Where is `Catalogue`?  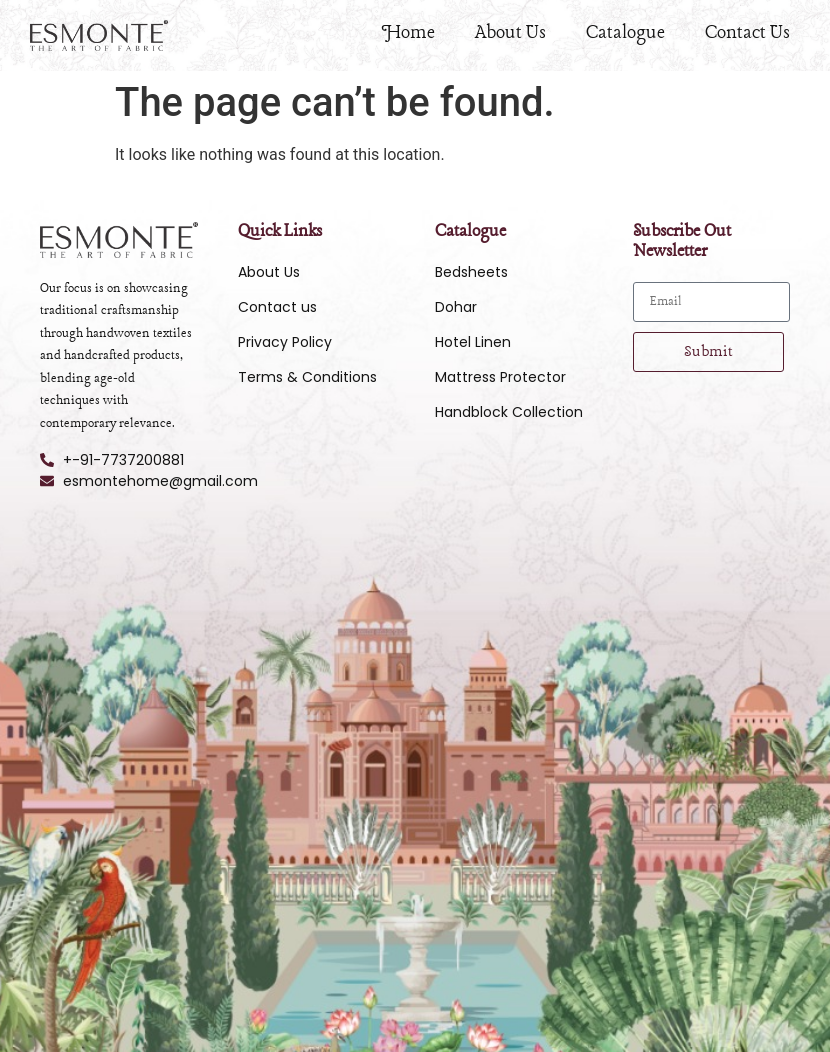 Catalogue is located at coordinates (625, 33).